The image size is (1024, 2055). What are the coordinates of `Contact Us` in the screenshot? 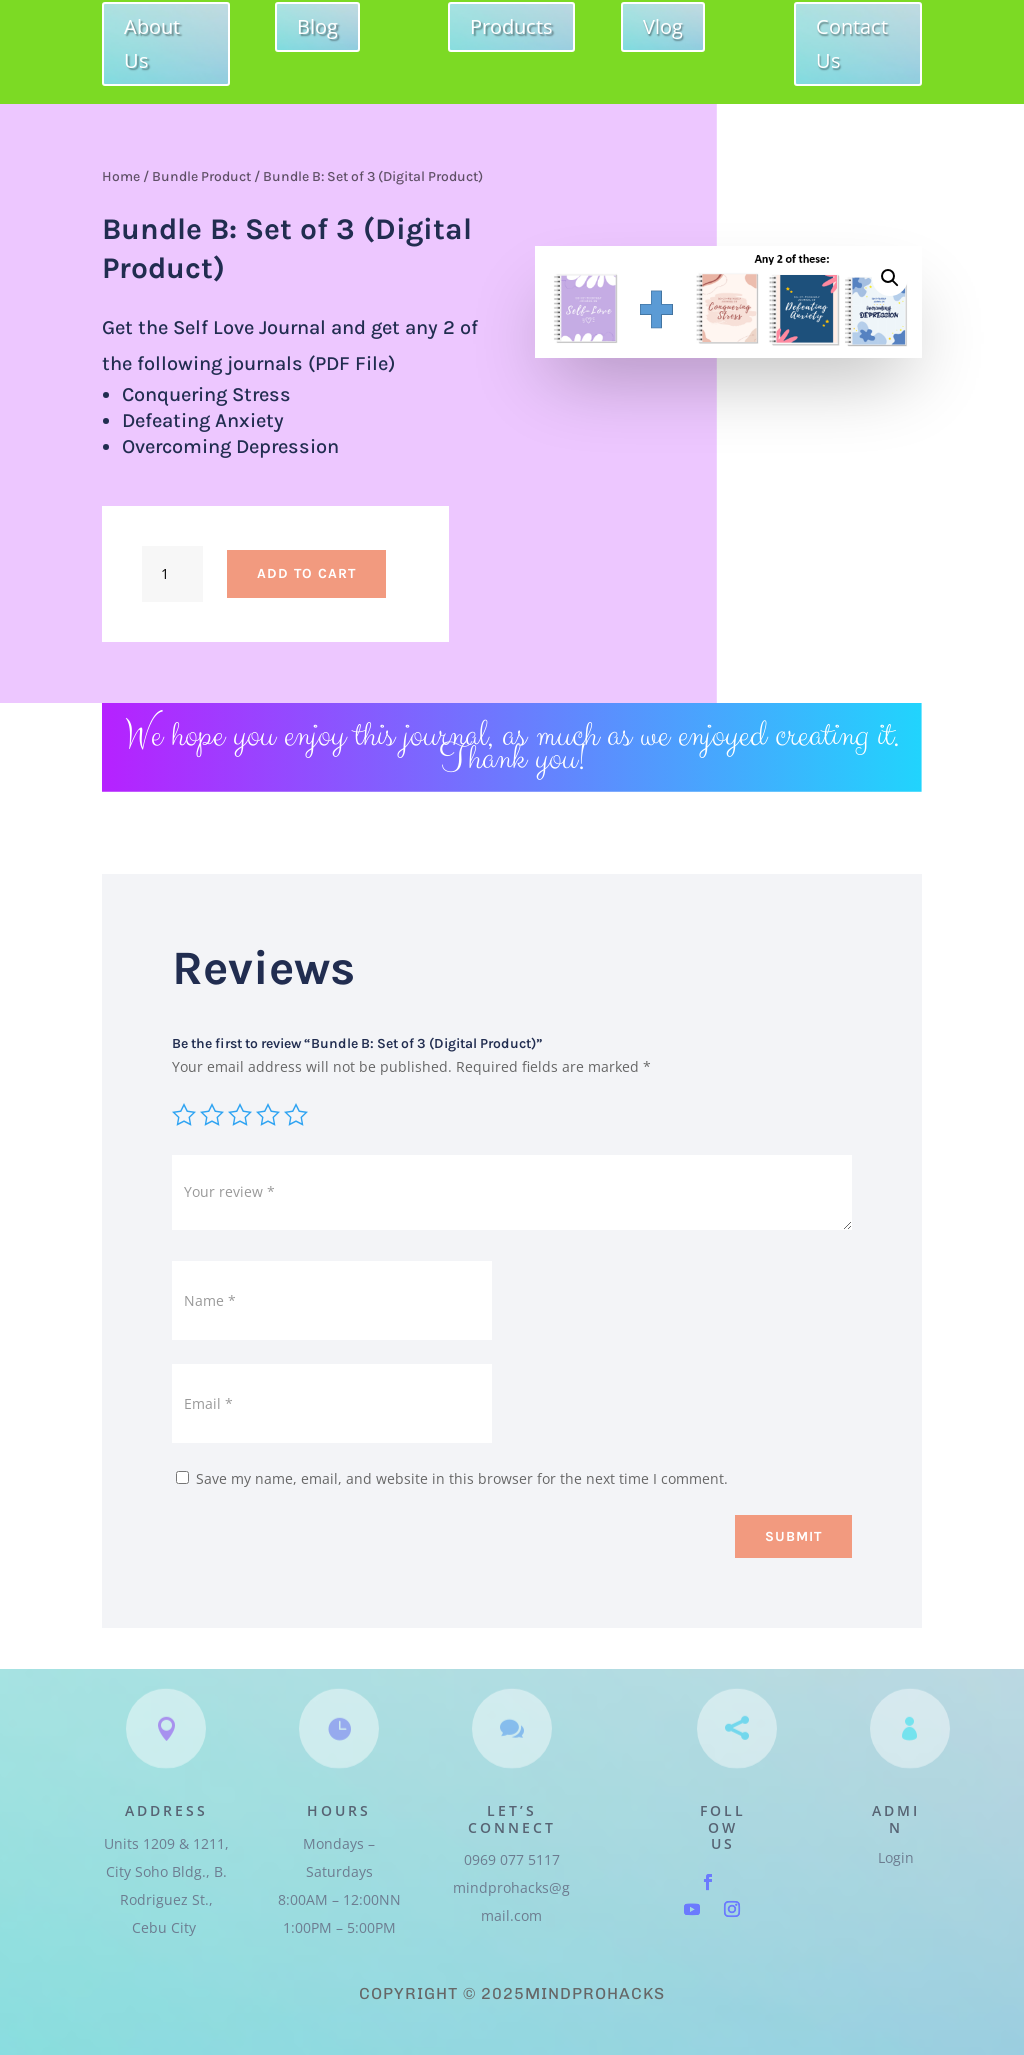 It's located at (852, 43).